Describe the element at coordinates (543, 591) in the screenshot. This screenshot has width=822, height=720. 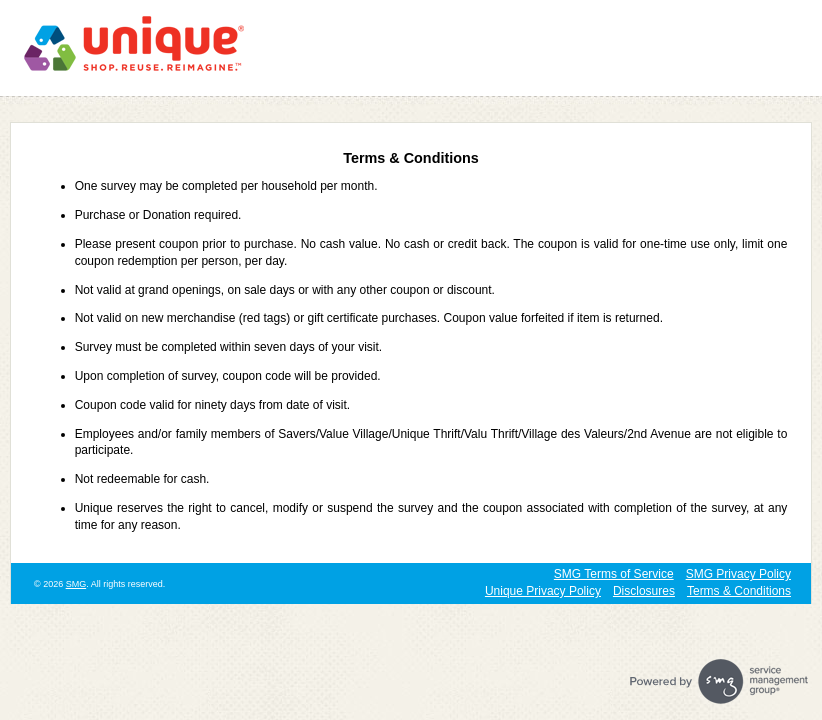
I see `Unique Privacy Policy` at that location.